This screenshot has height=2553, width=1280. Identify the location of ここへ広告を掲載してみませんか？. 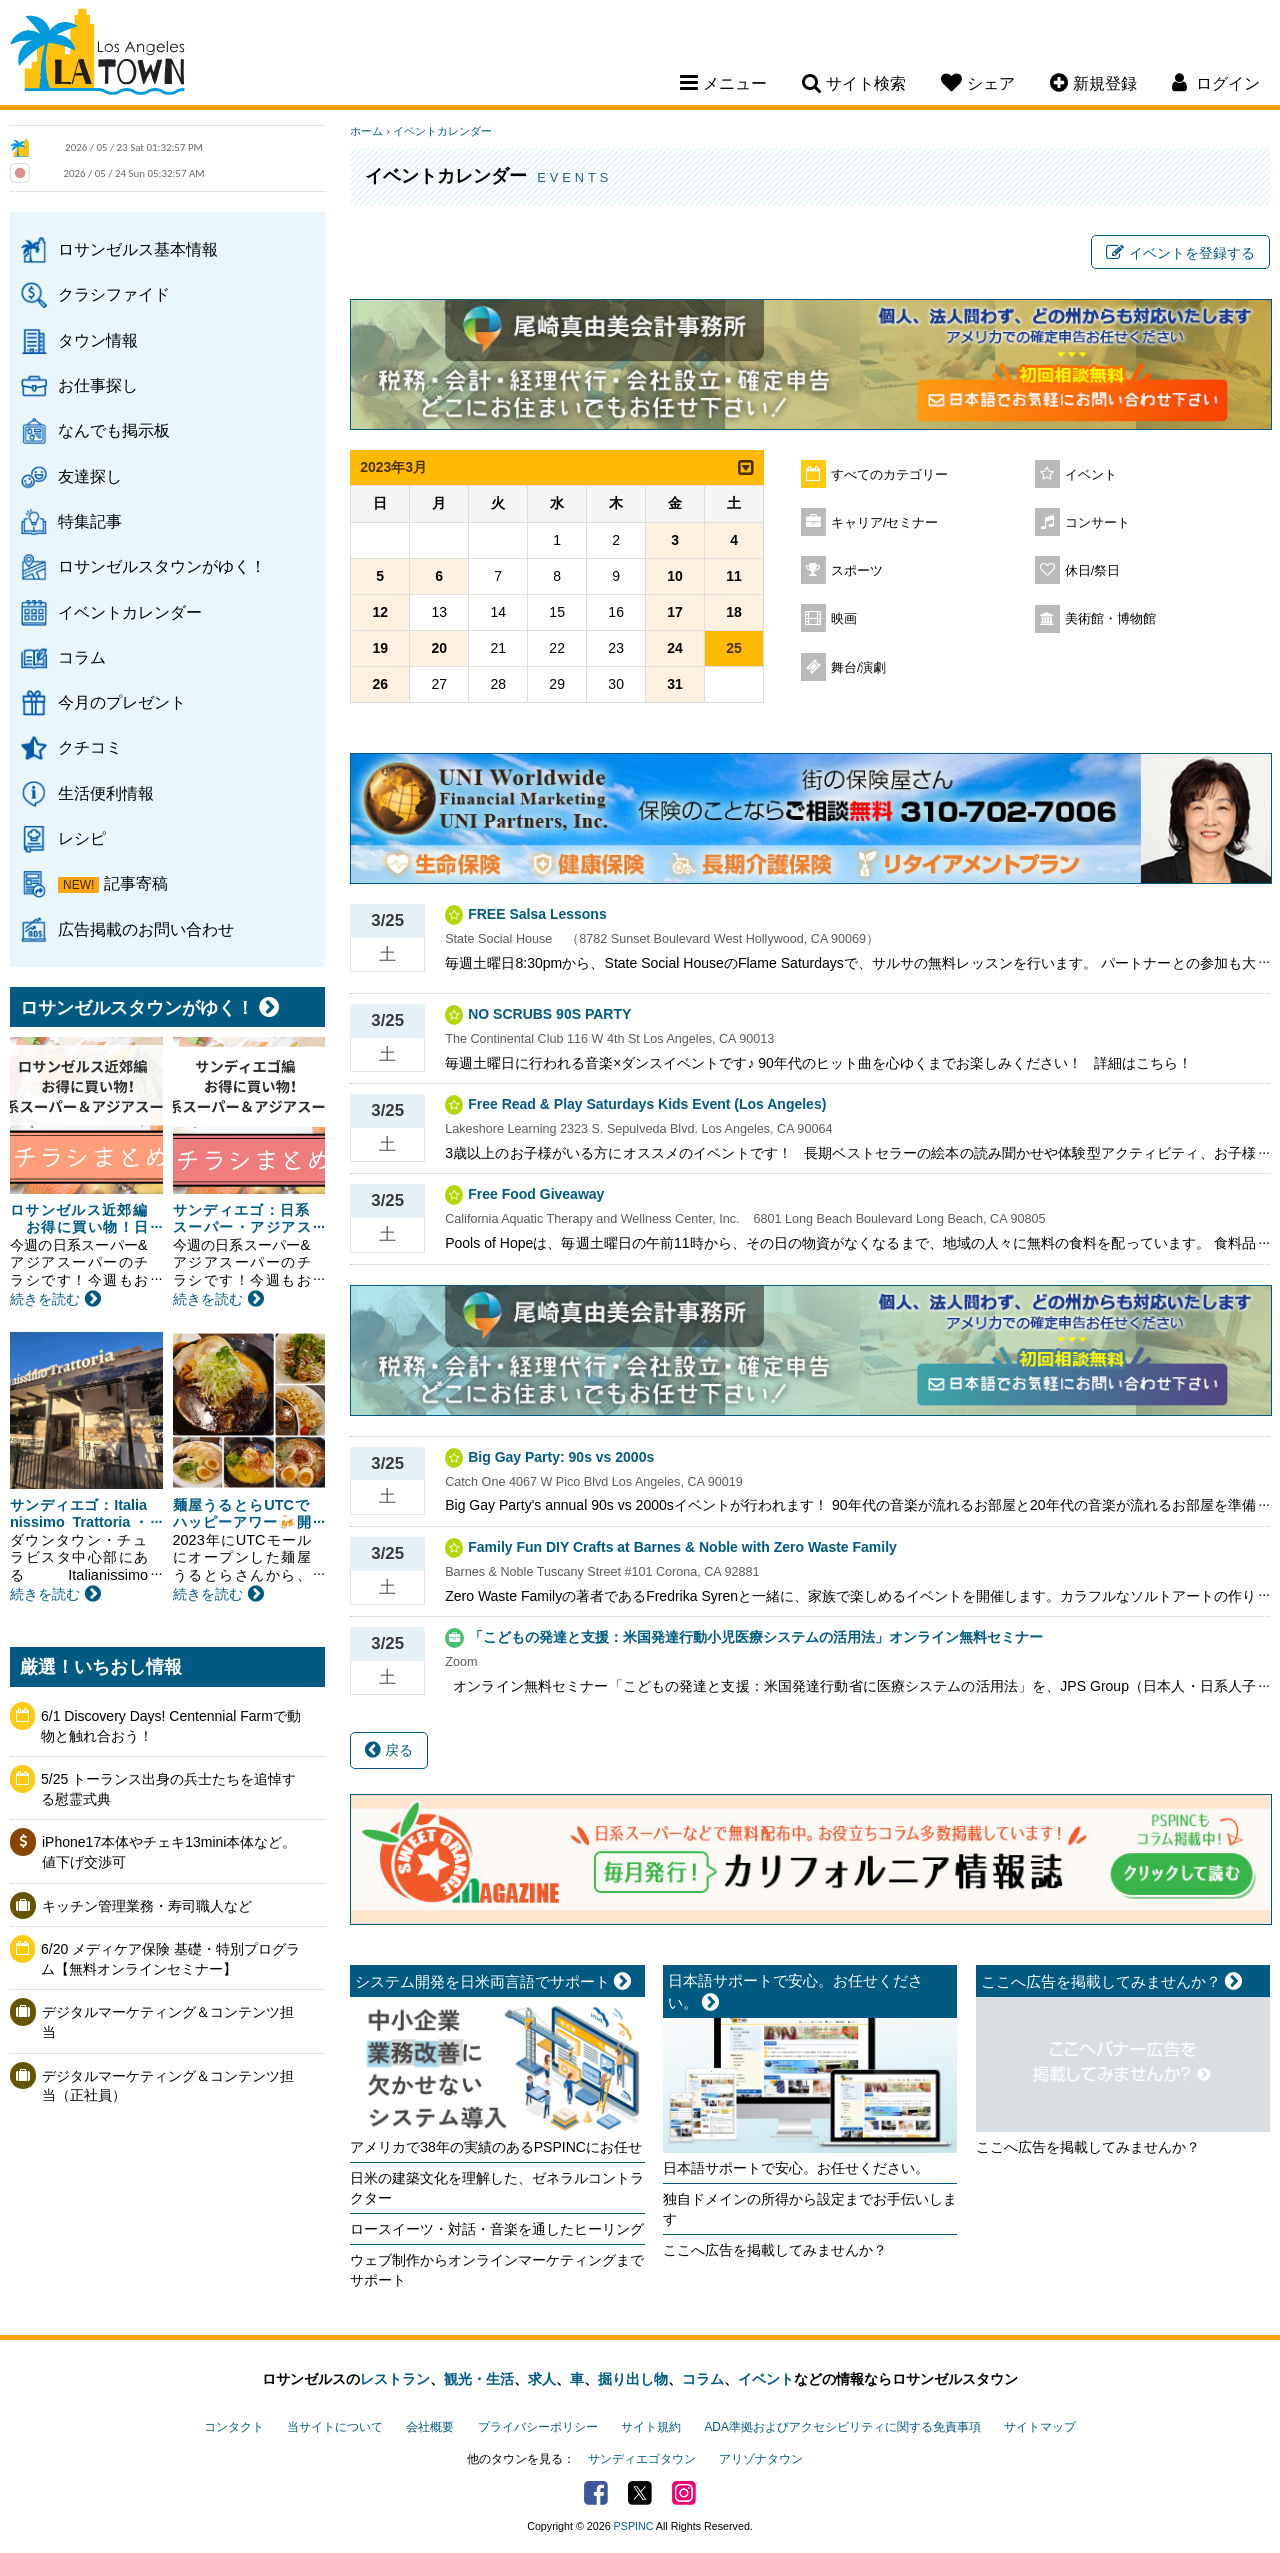
(775, 2250).